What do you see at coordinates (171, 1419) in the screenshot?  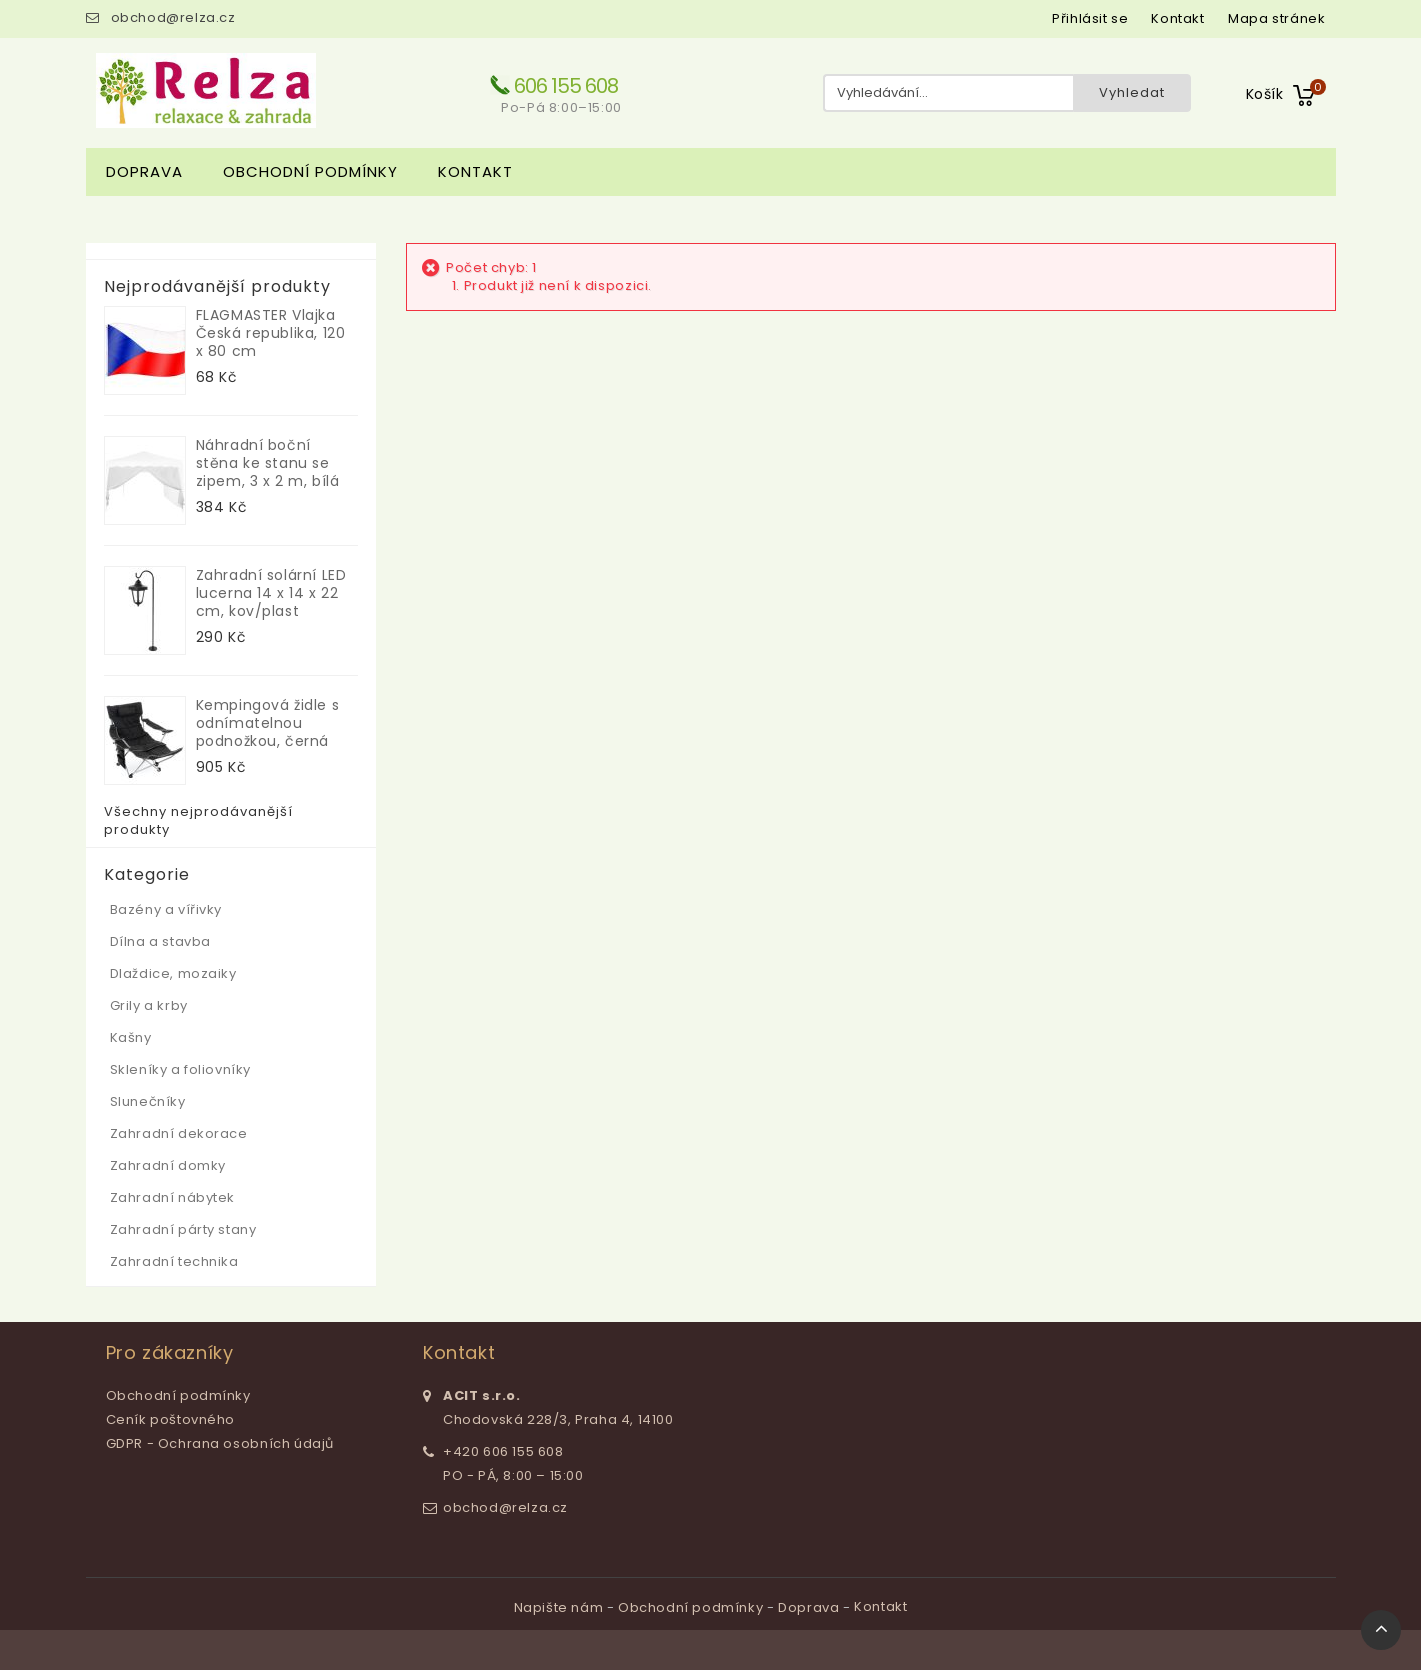 I see `Ceník poštovného` at bounding box center [171, 1419].